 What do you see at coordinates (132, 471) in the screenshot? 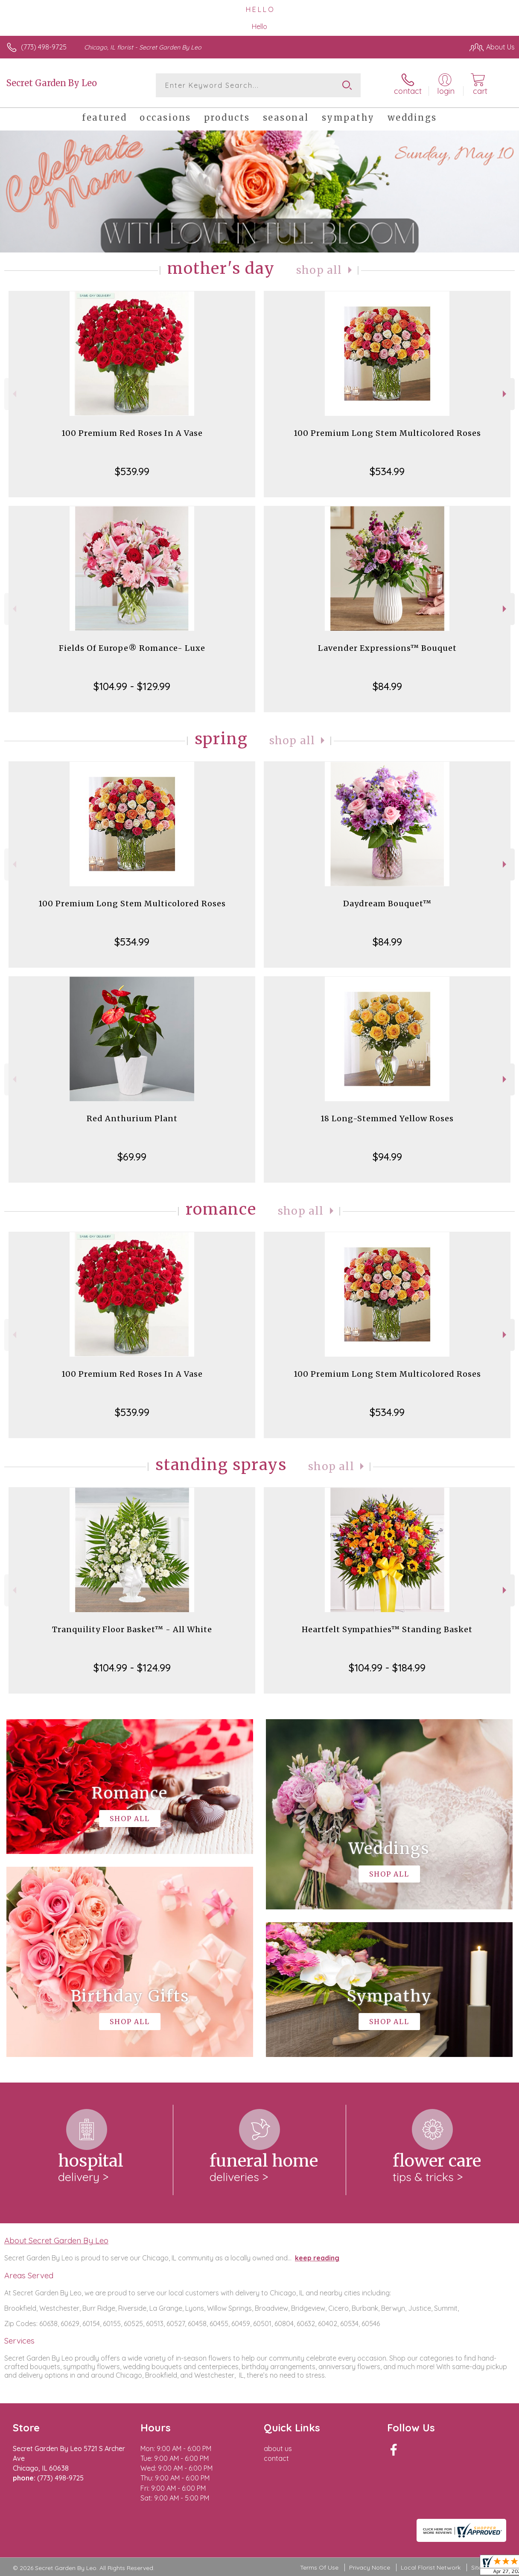
I see `$539.99` at bounding box center [132, 471].